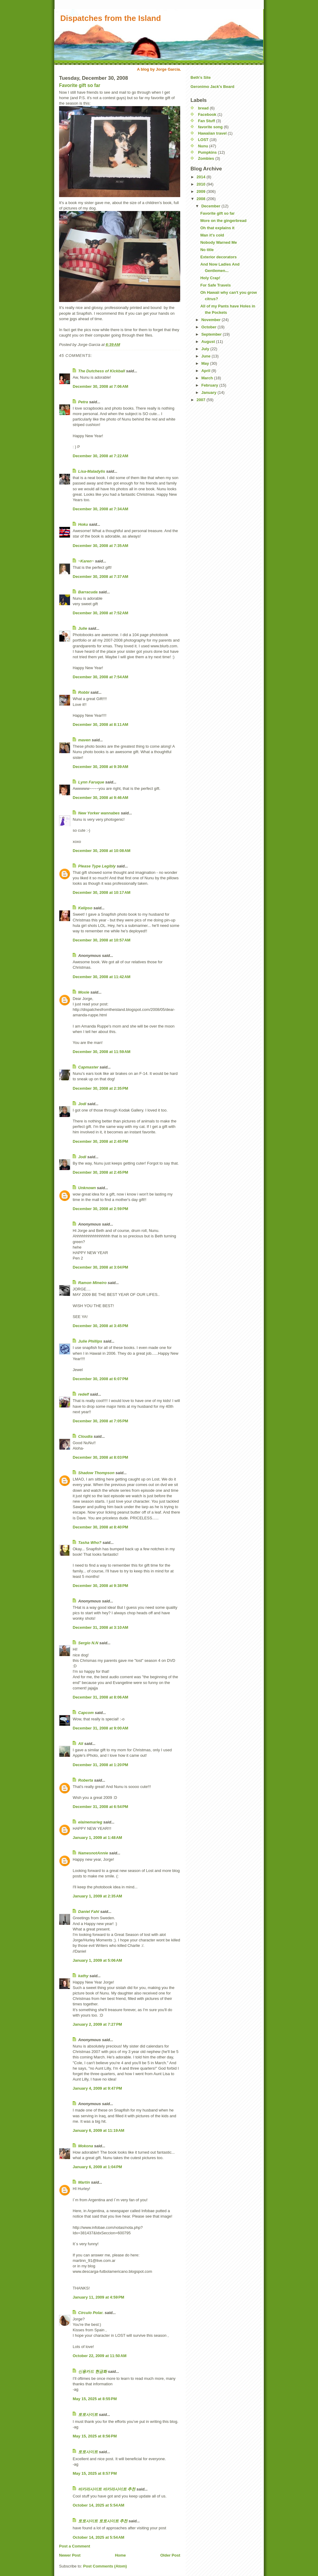 The width and height of the screenshot is (318, 2576). I want to click on The Dutchess of Kickball, so click(101, 371).